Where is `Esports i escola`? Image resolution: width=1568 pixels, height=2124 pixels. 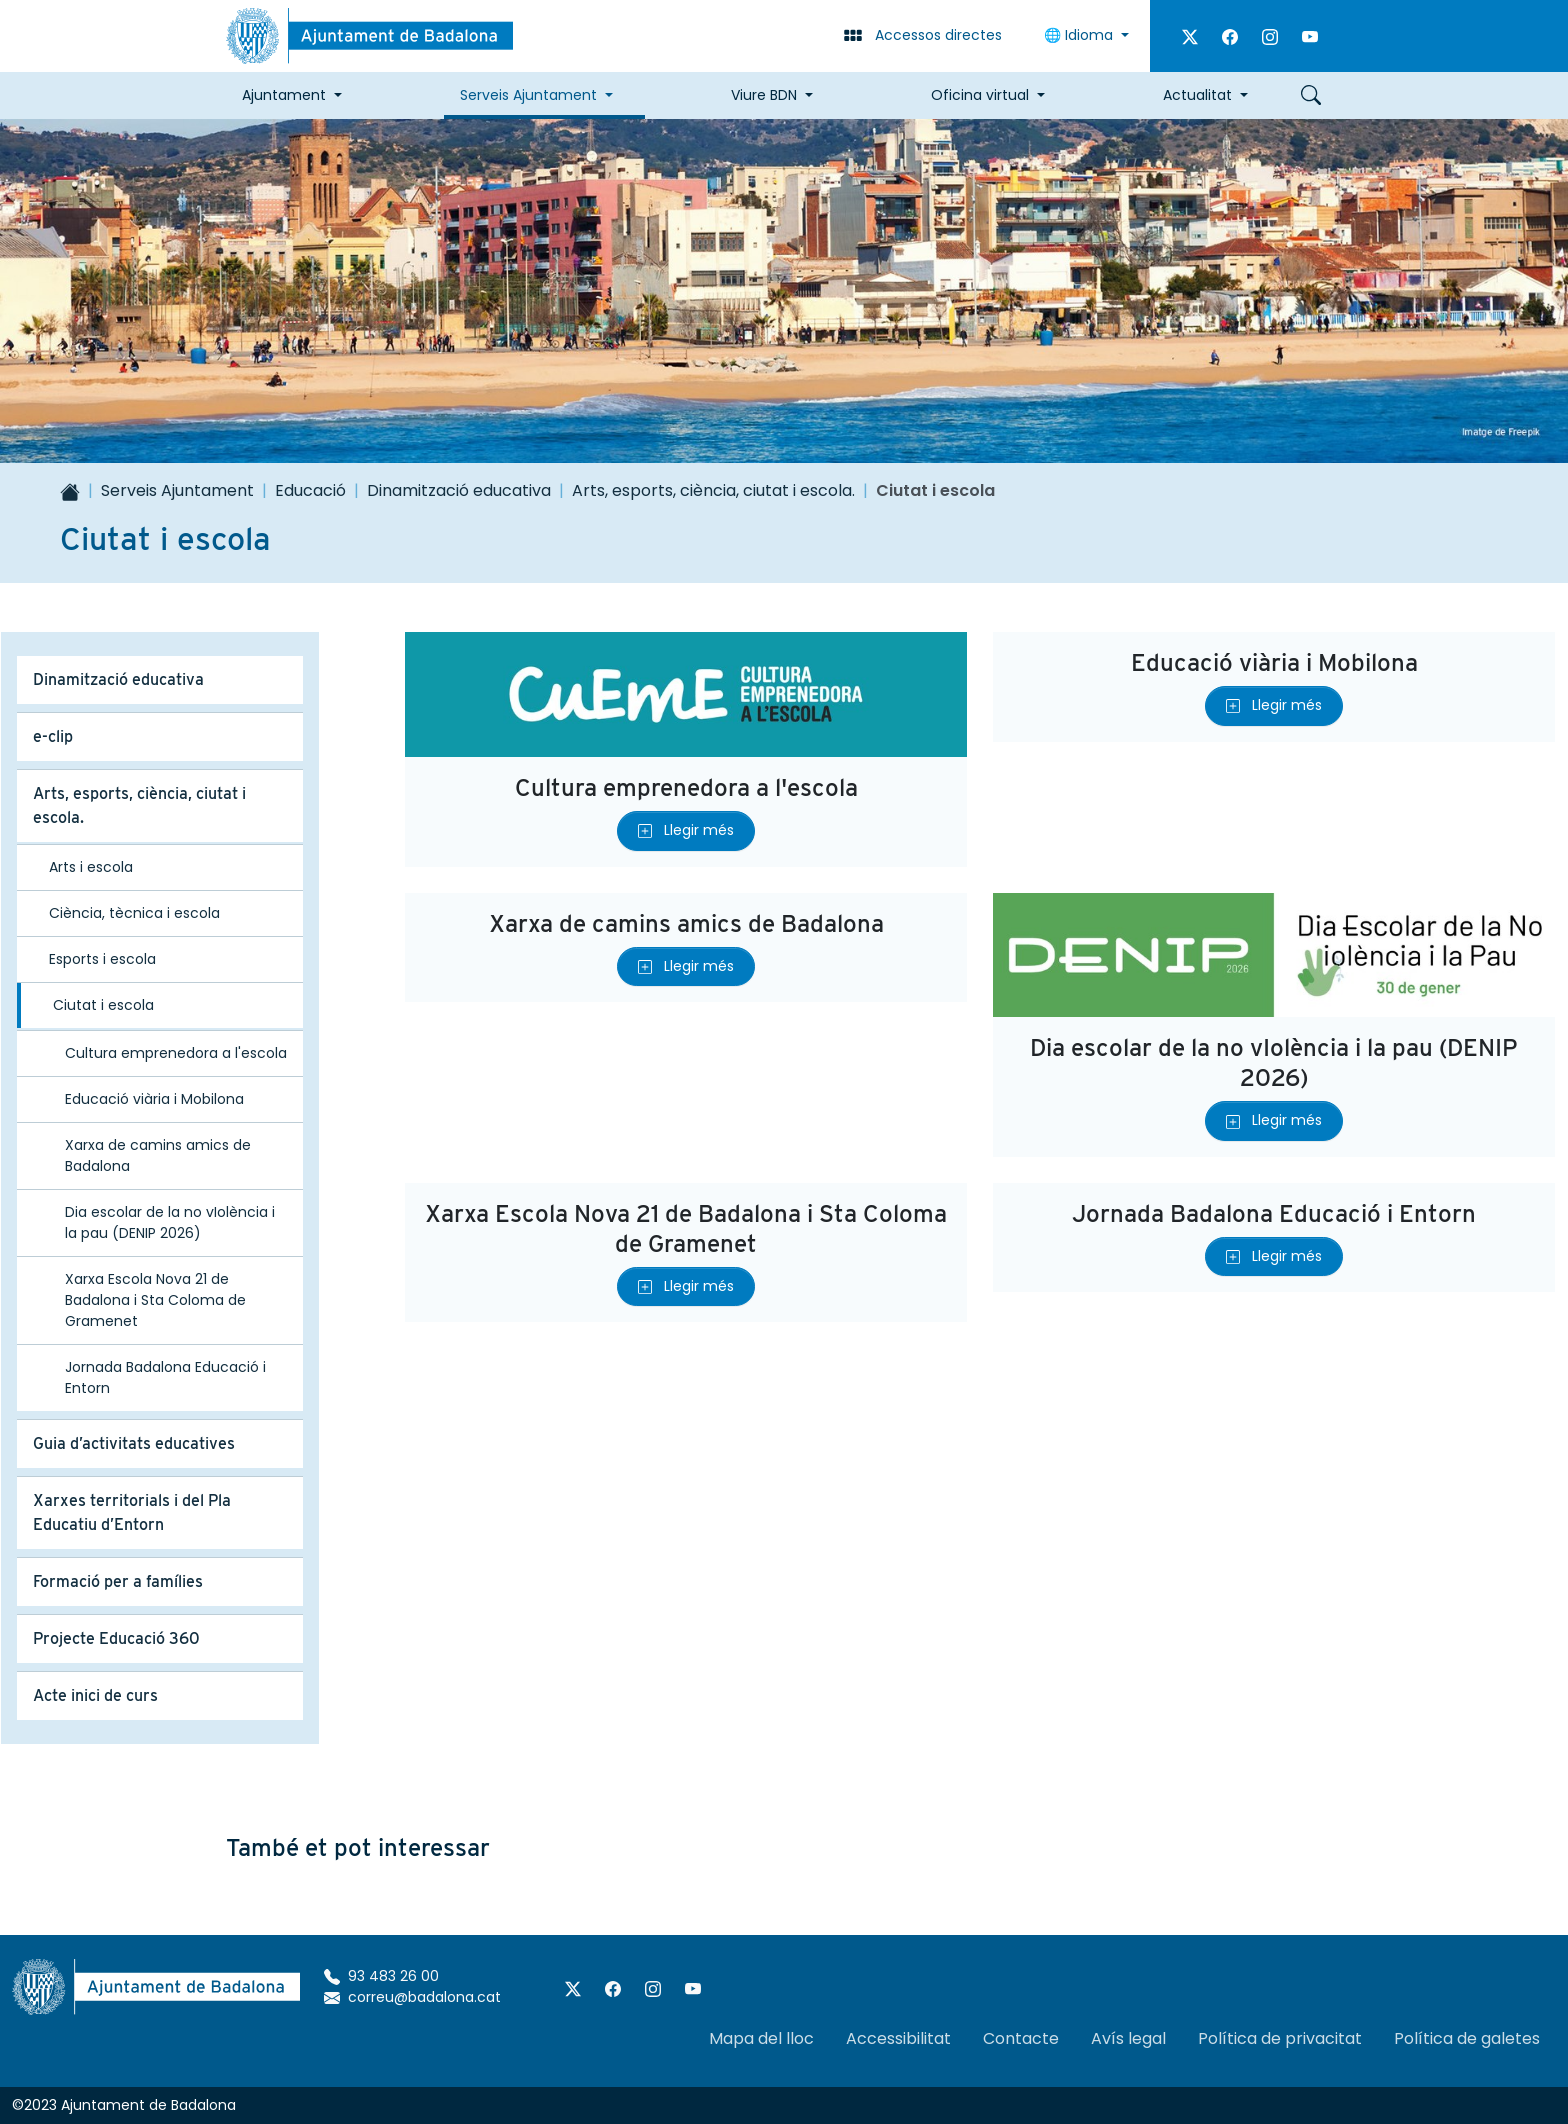 Esports i escola is located at coordinates (102, 959).